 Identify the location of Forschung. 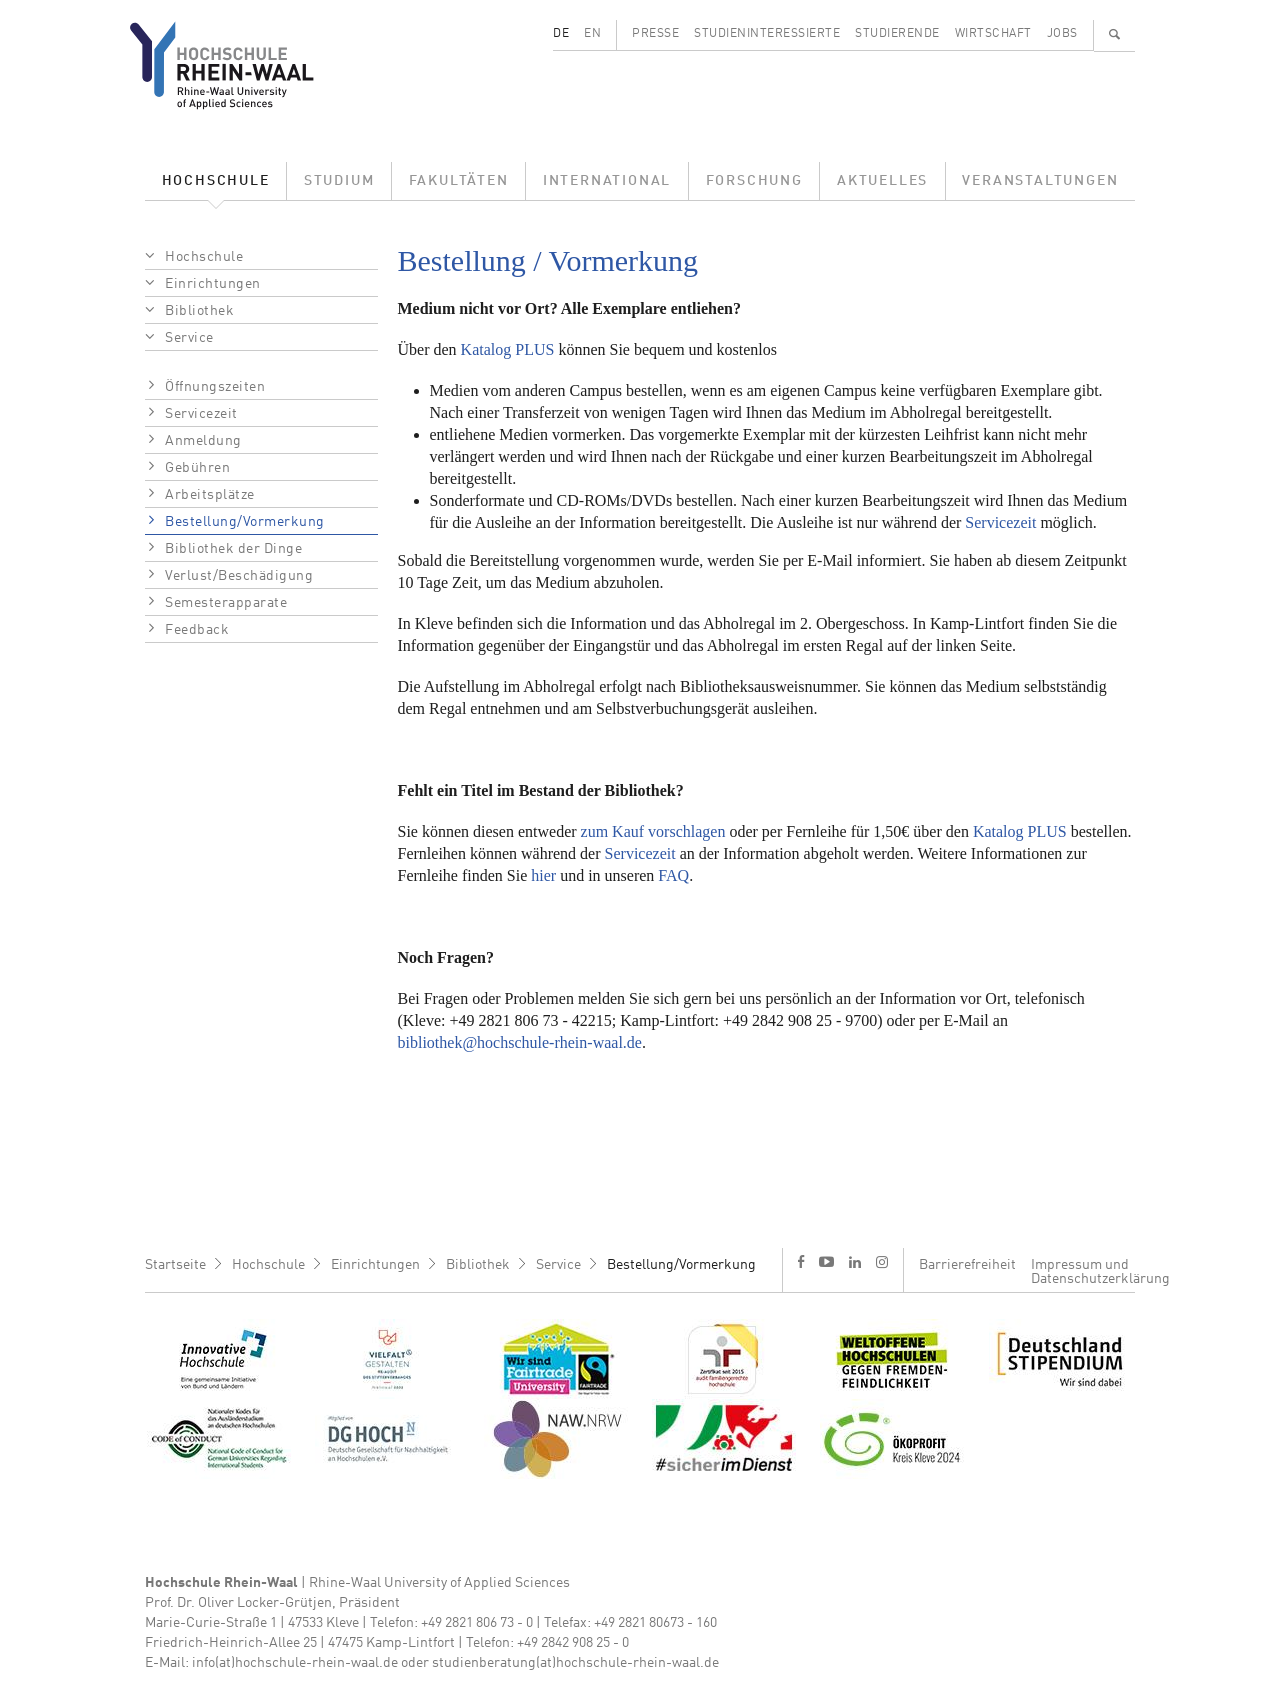
(754, 181).